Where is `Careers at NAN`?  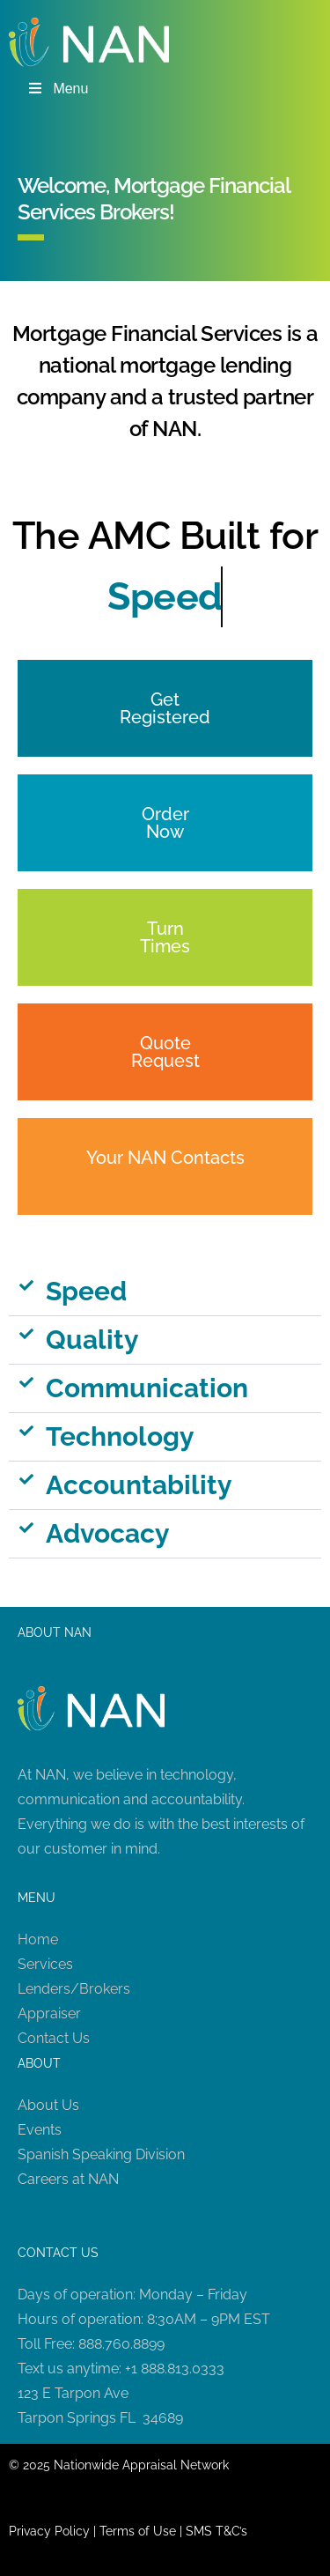 Careers at NAN is located at coordinates (68, 2179).